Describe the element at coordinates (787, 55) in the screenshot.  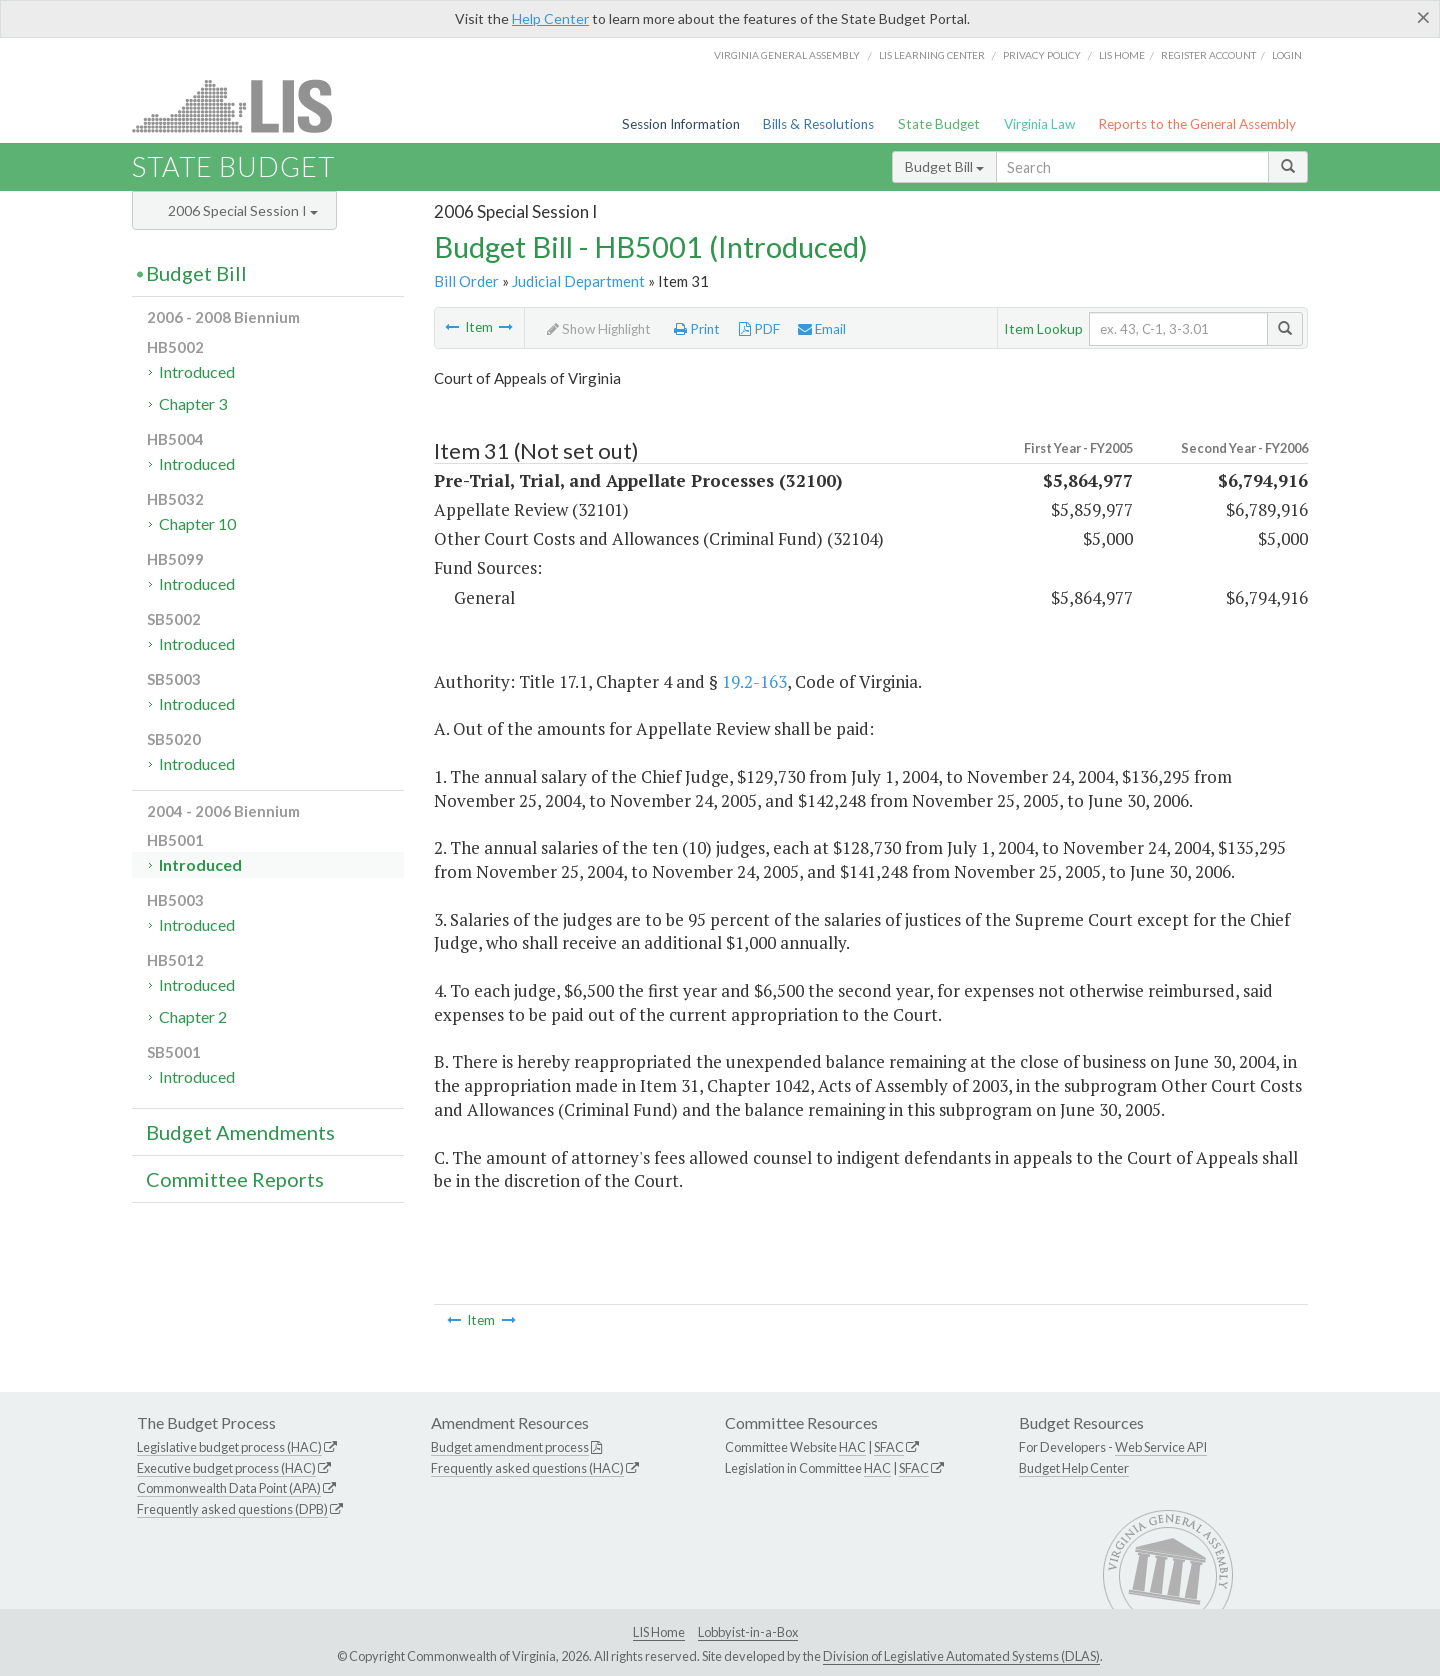
I see `Virginia General Assembly` at that location.